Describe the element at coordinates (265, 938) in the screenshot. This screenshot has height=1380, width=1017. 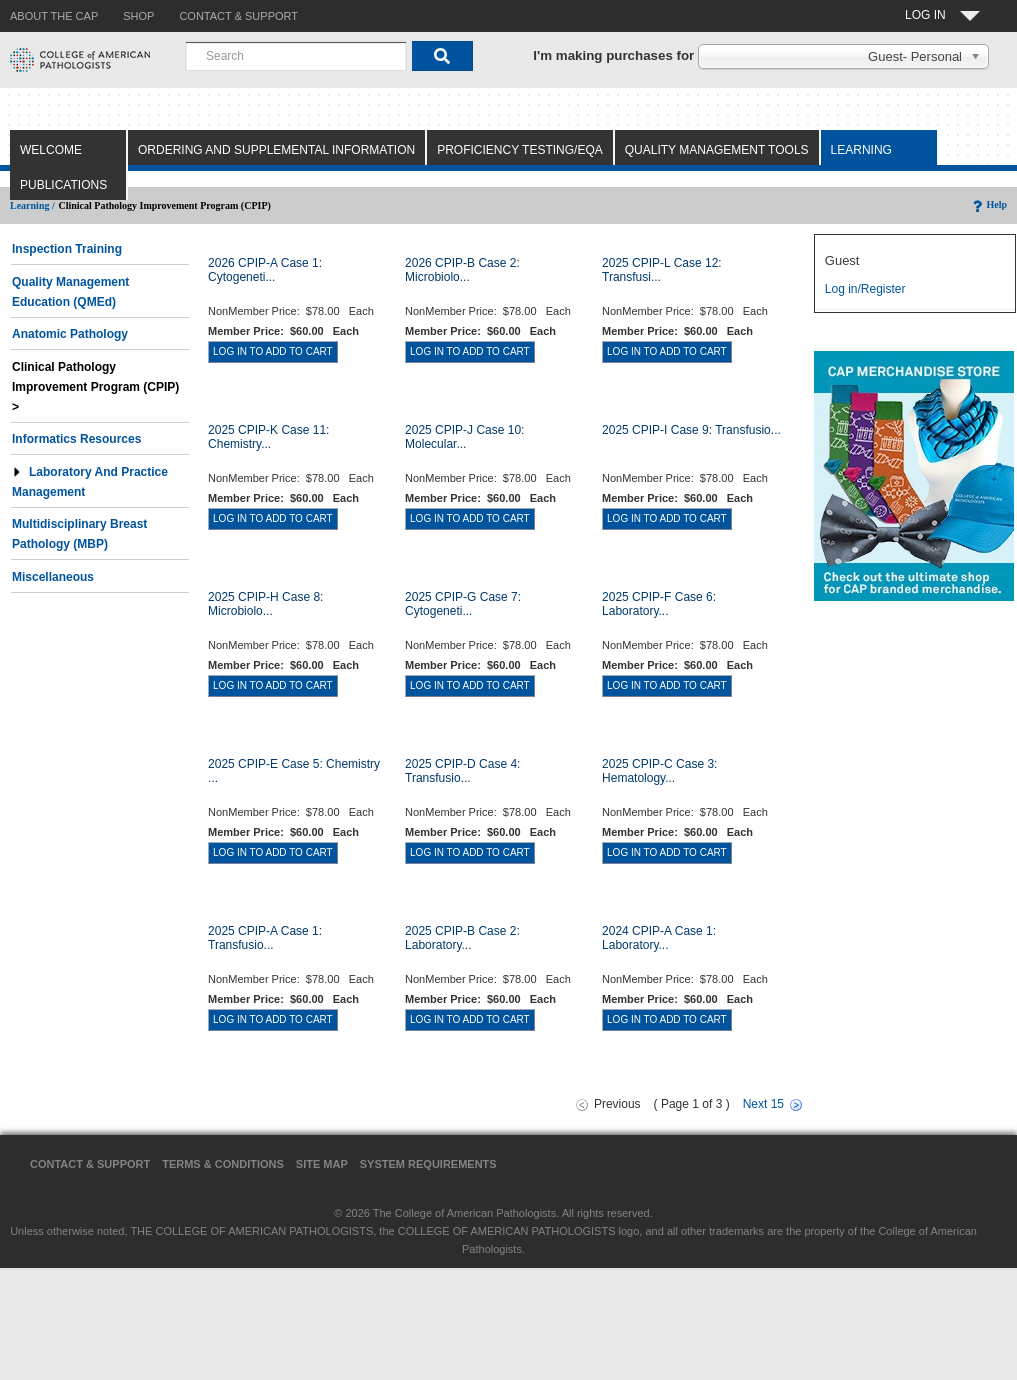
I see `2025 CPIP-A Case 1: Transfusio...` at that location.